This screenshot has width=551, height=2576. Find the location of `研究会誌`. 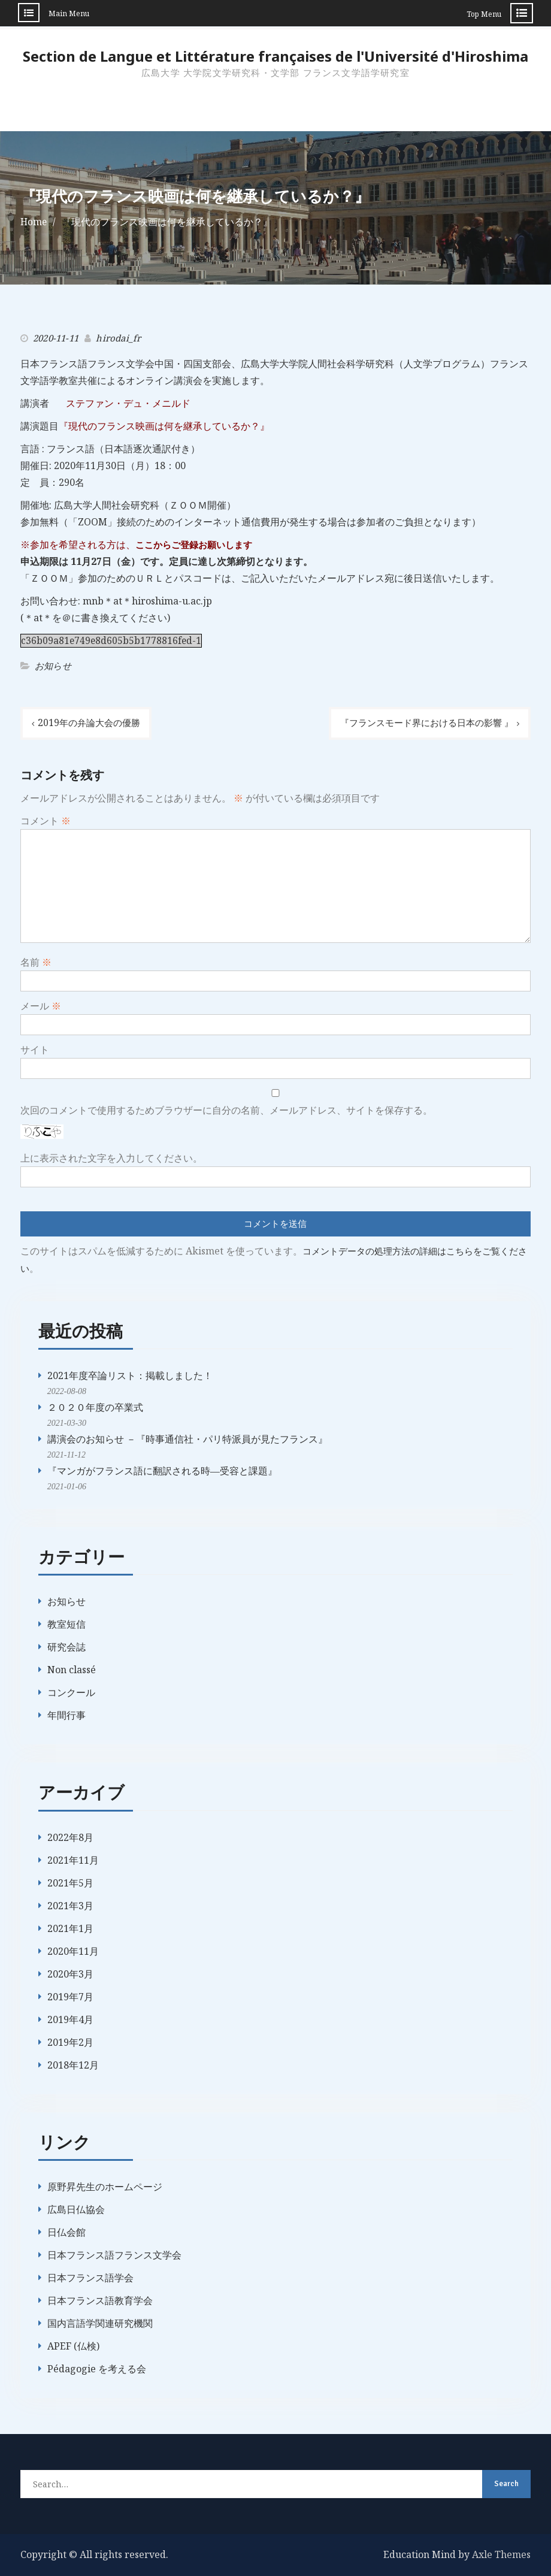

研究会誌 is located at coordinates (66, 1645).